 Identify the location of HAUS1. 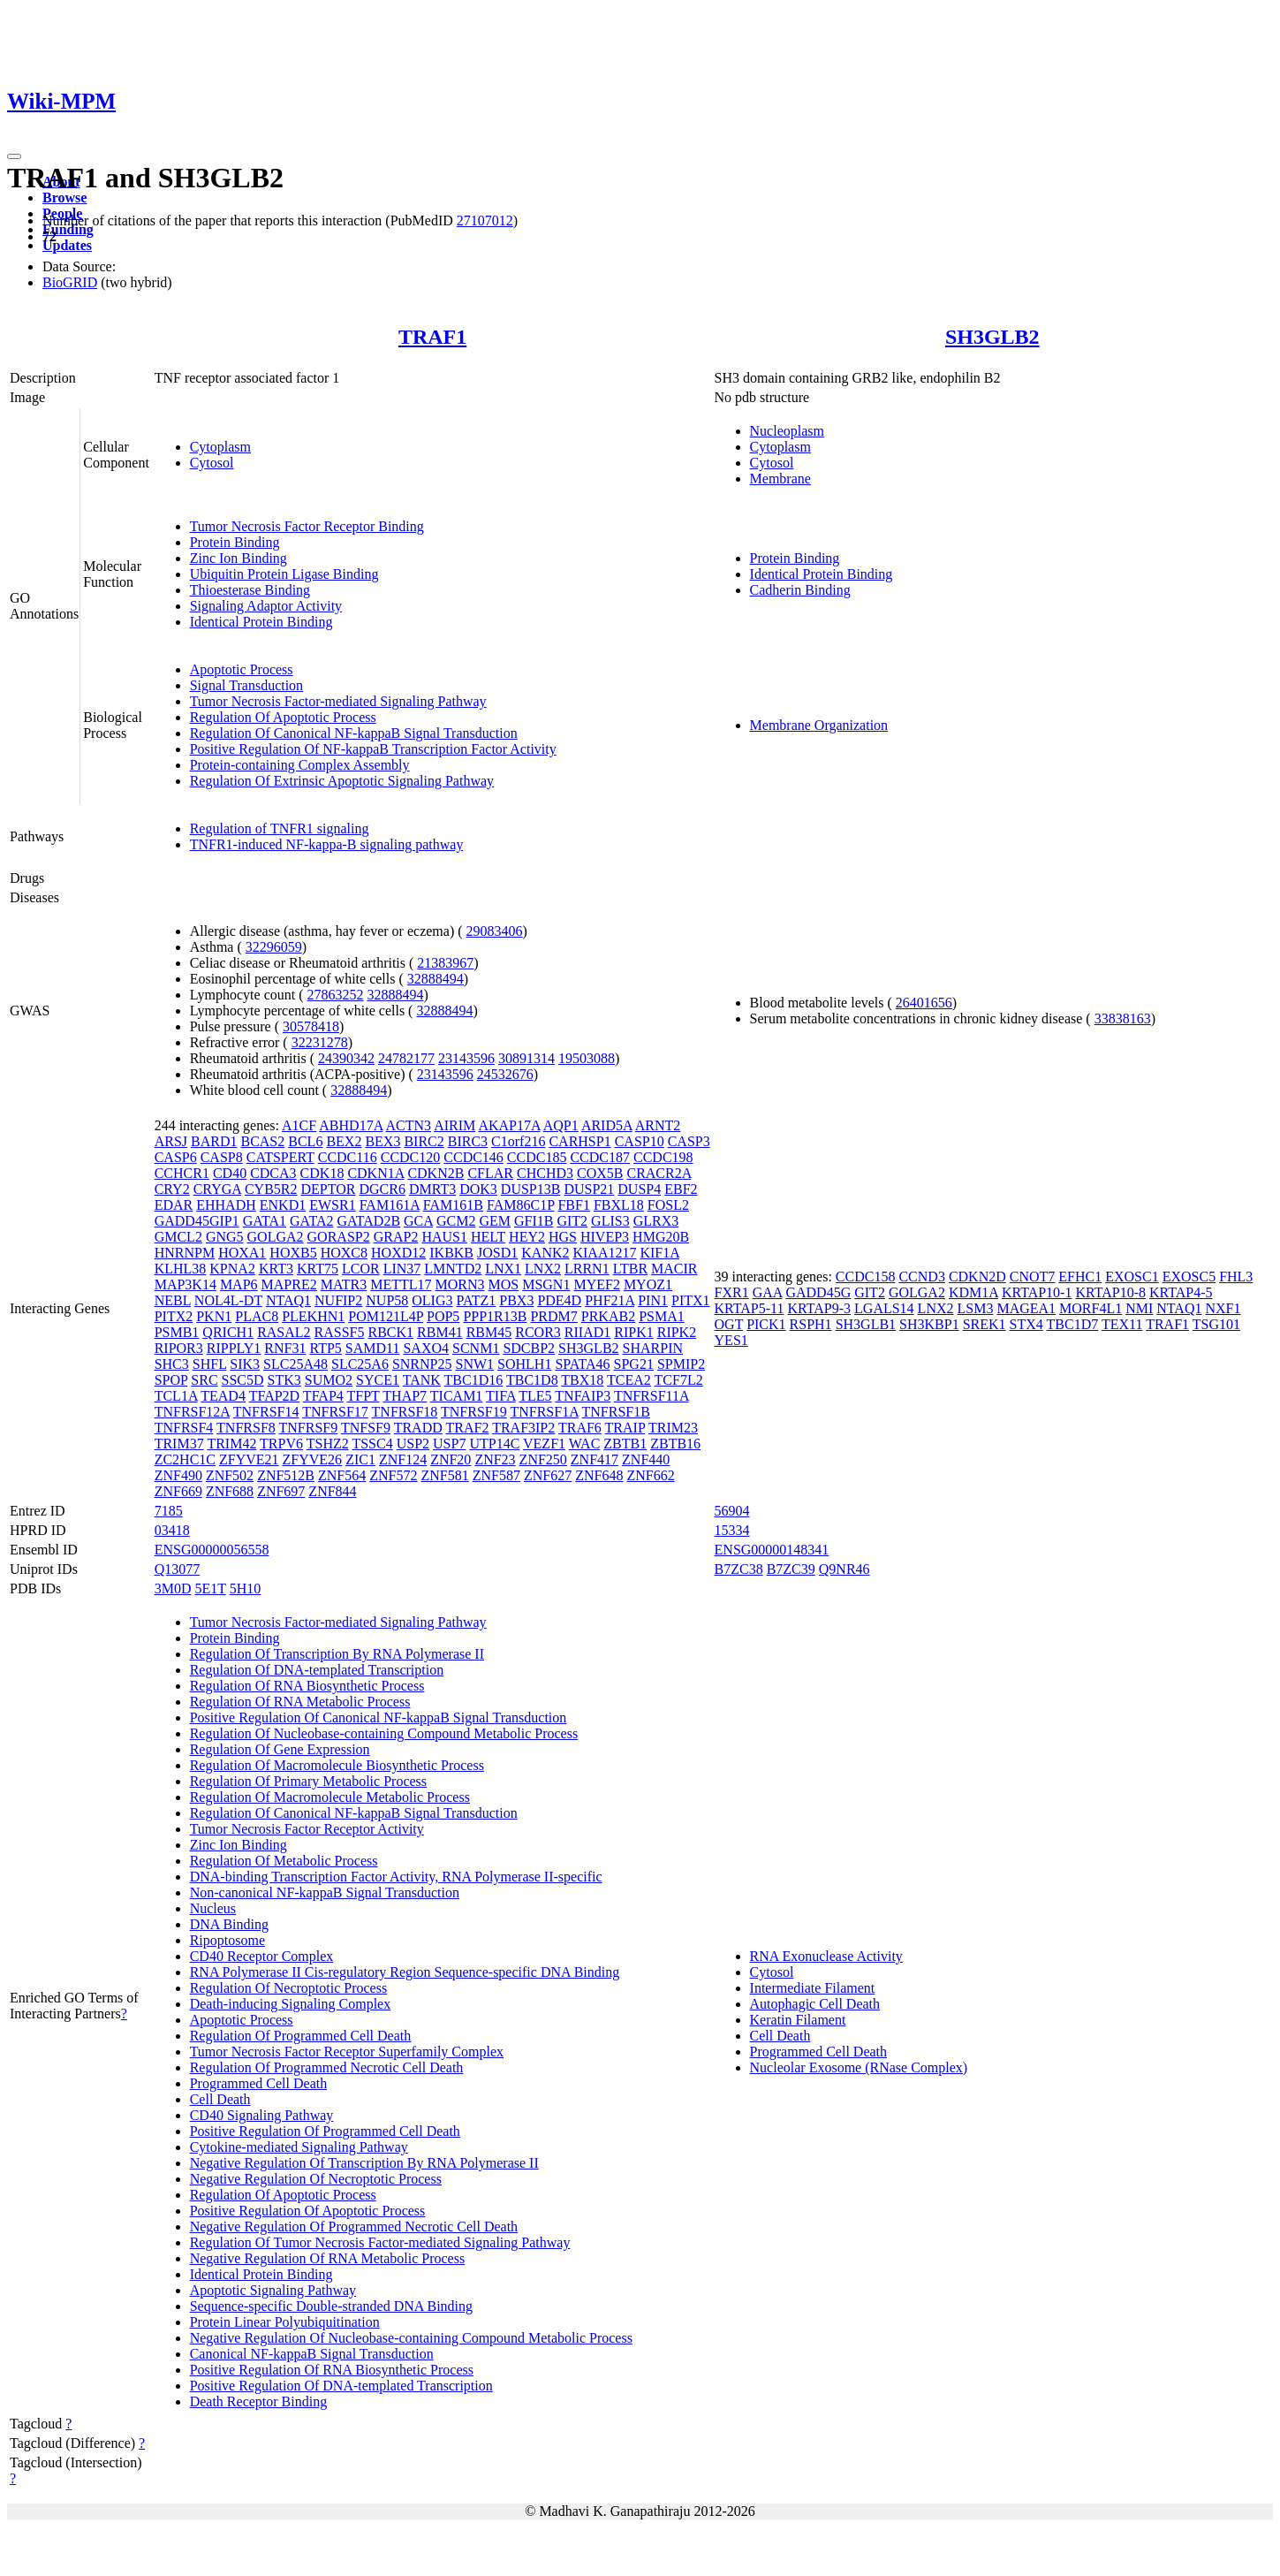
(444, 1236).